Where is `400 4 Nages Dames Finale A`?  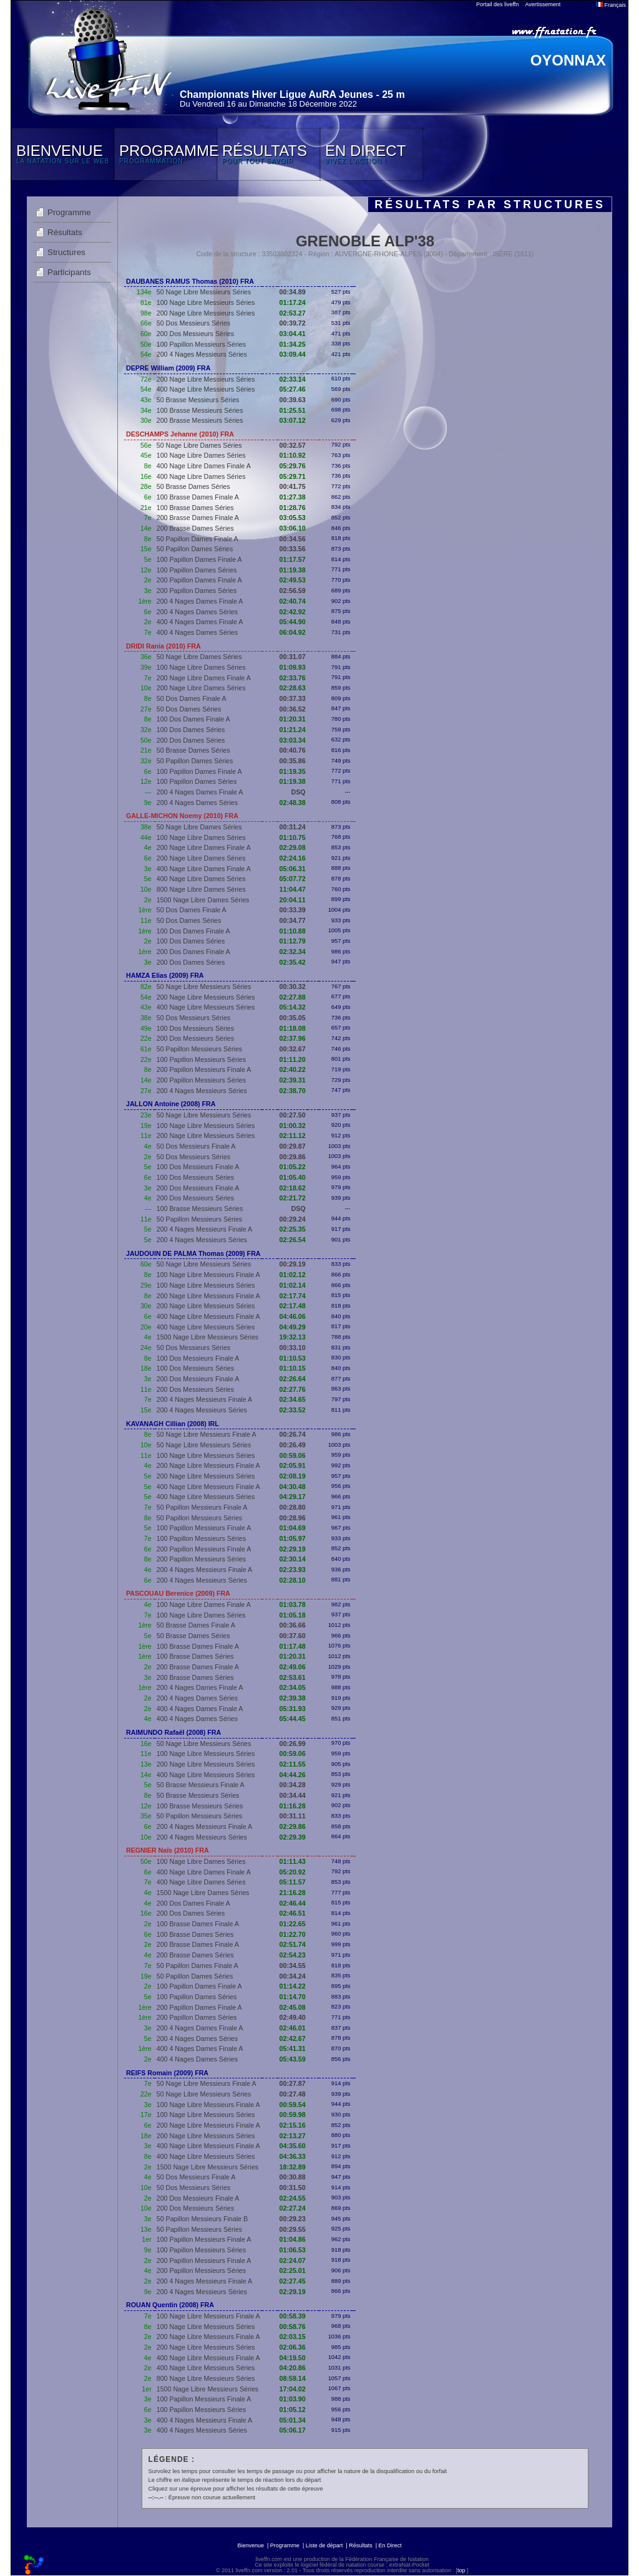
400 4 Nages Dames Finale A is located at coordinates (200, 621).